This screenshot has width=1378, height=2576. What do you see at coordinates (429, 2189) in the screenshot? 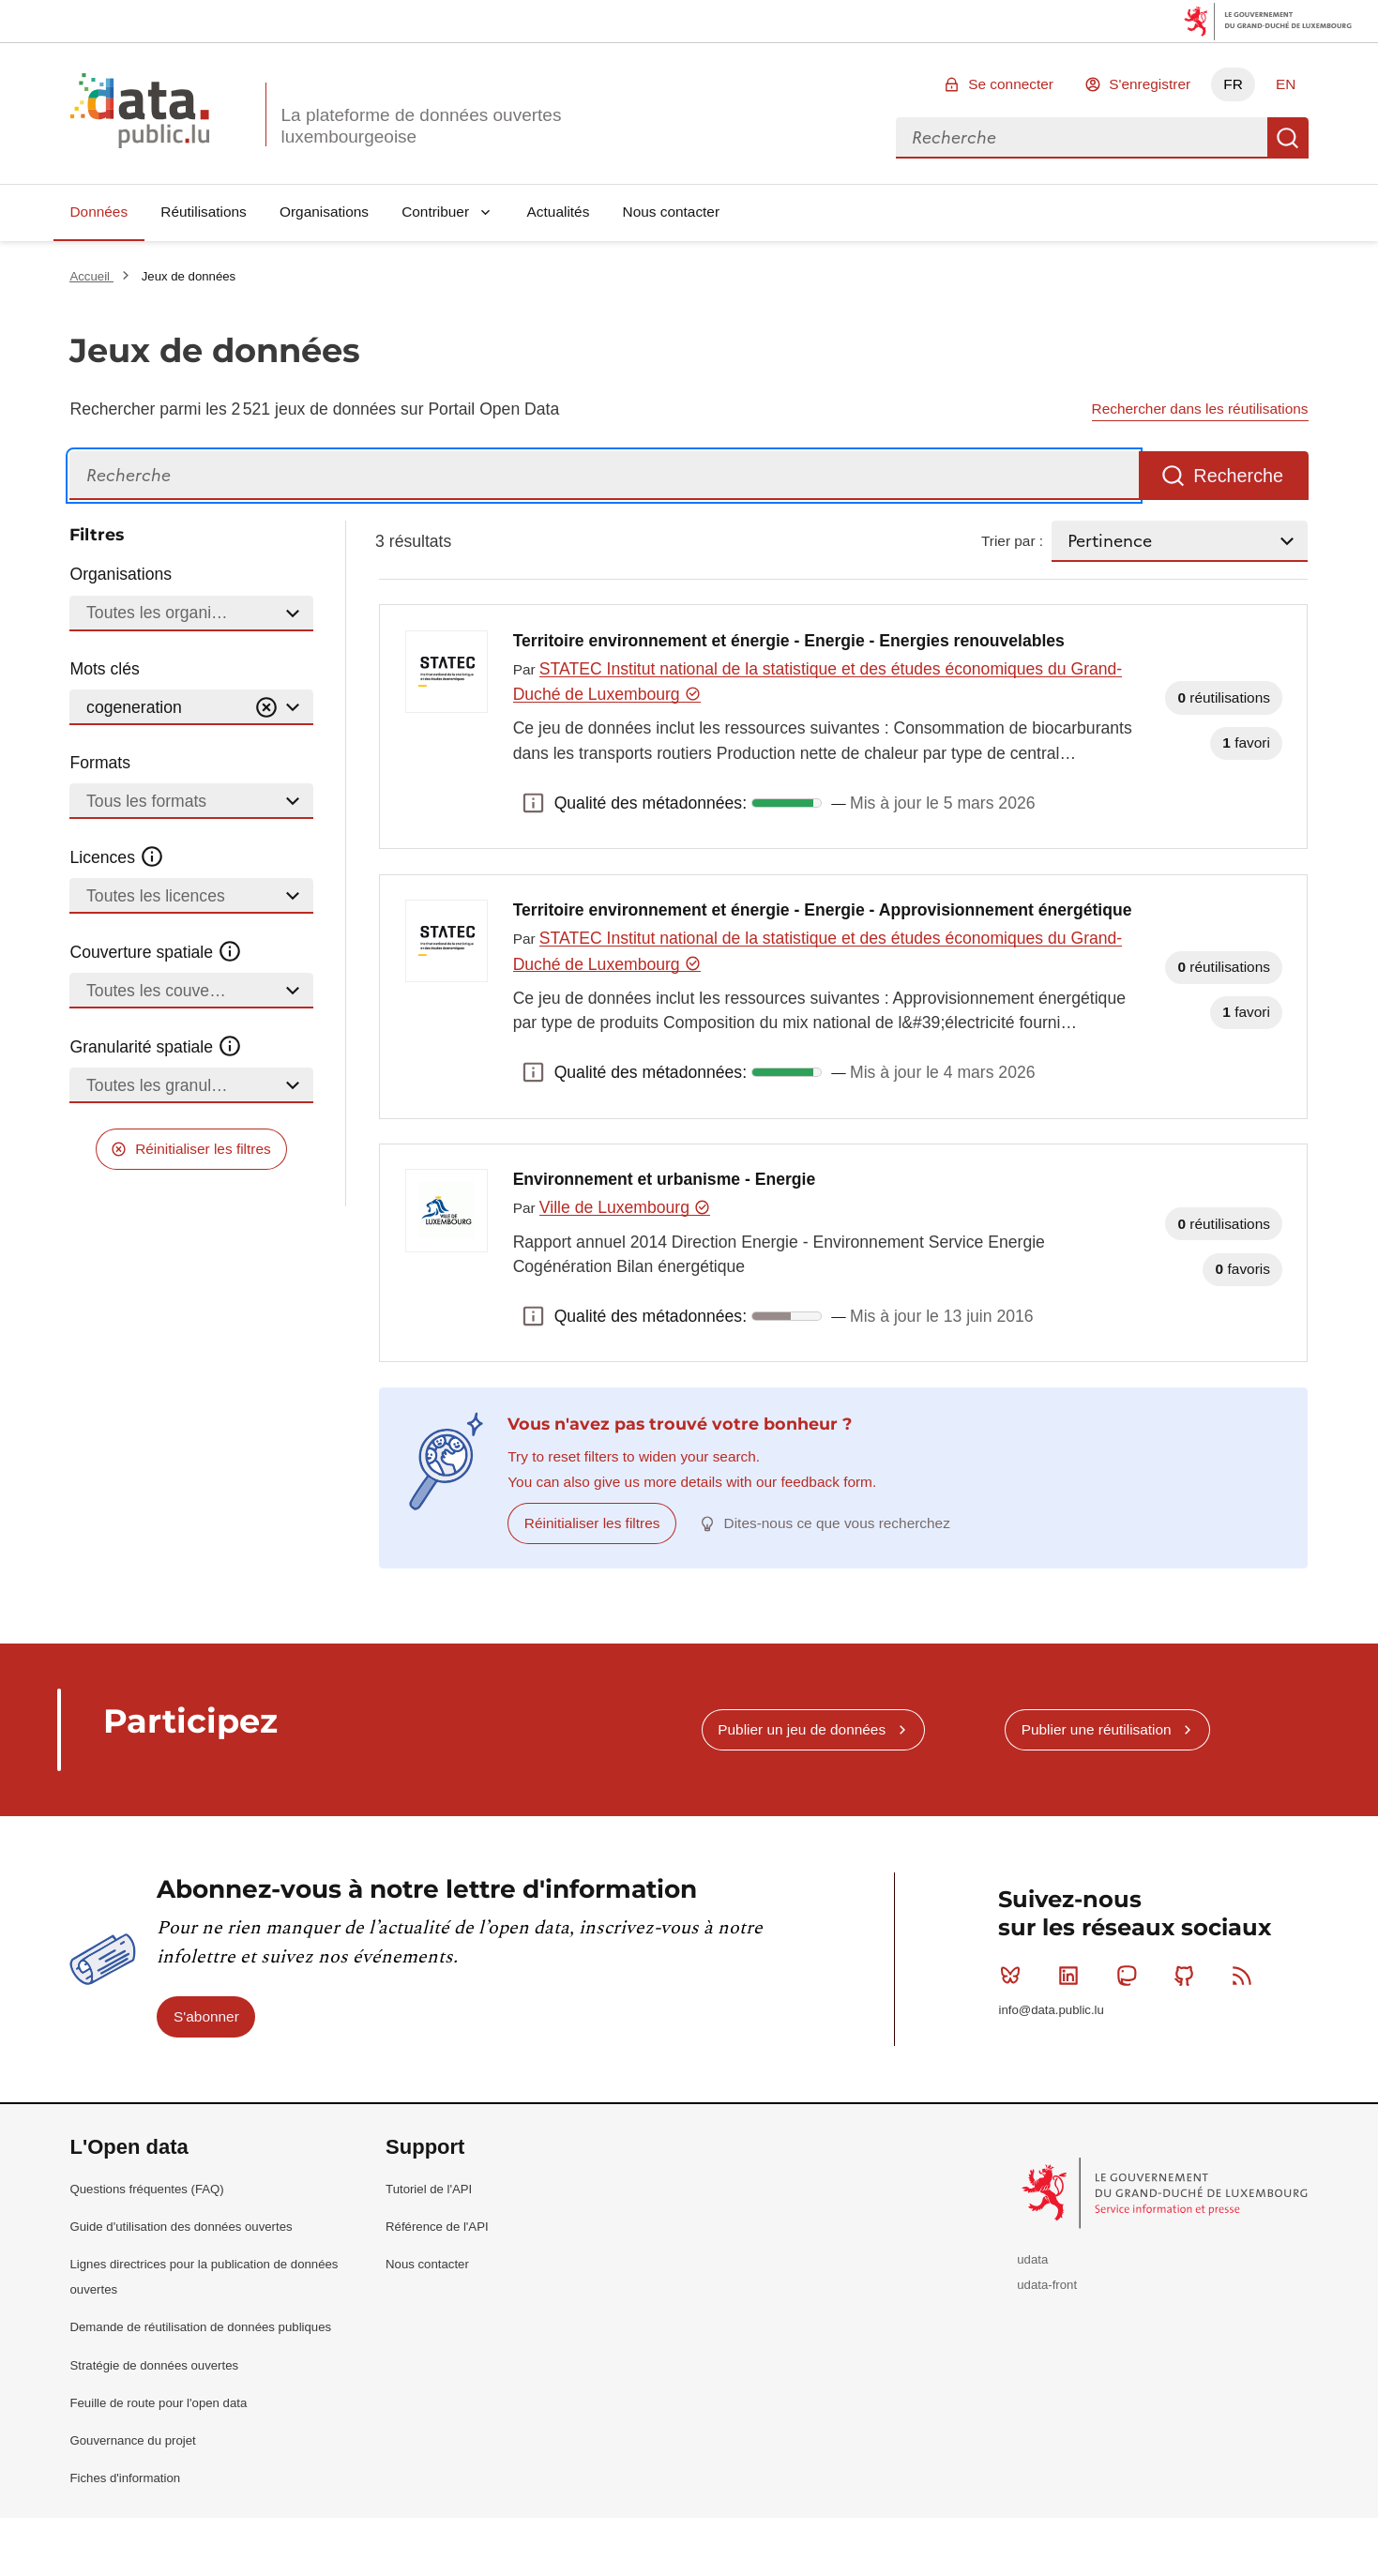
I see `Tutoriel de l'API` at bounding box center [429, 2189].